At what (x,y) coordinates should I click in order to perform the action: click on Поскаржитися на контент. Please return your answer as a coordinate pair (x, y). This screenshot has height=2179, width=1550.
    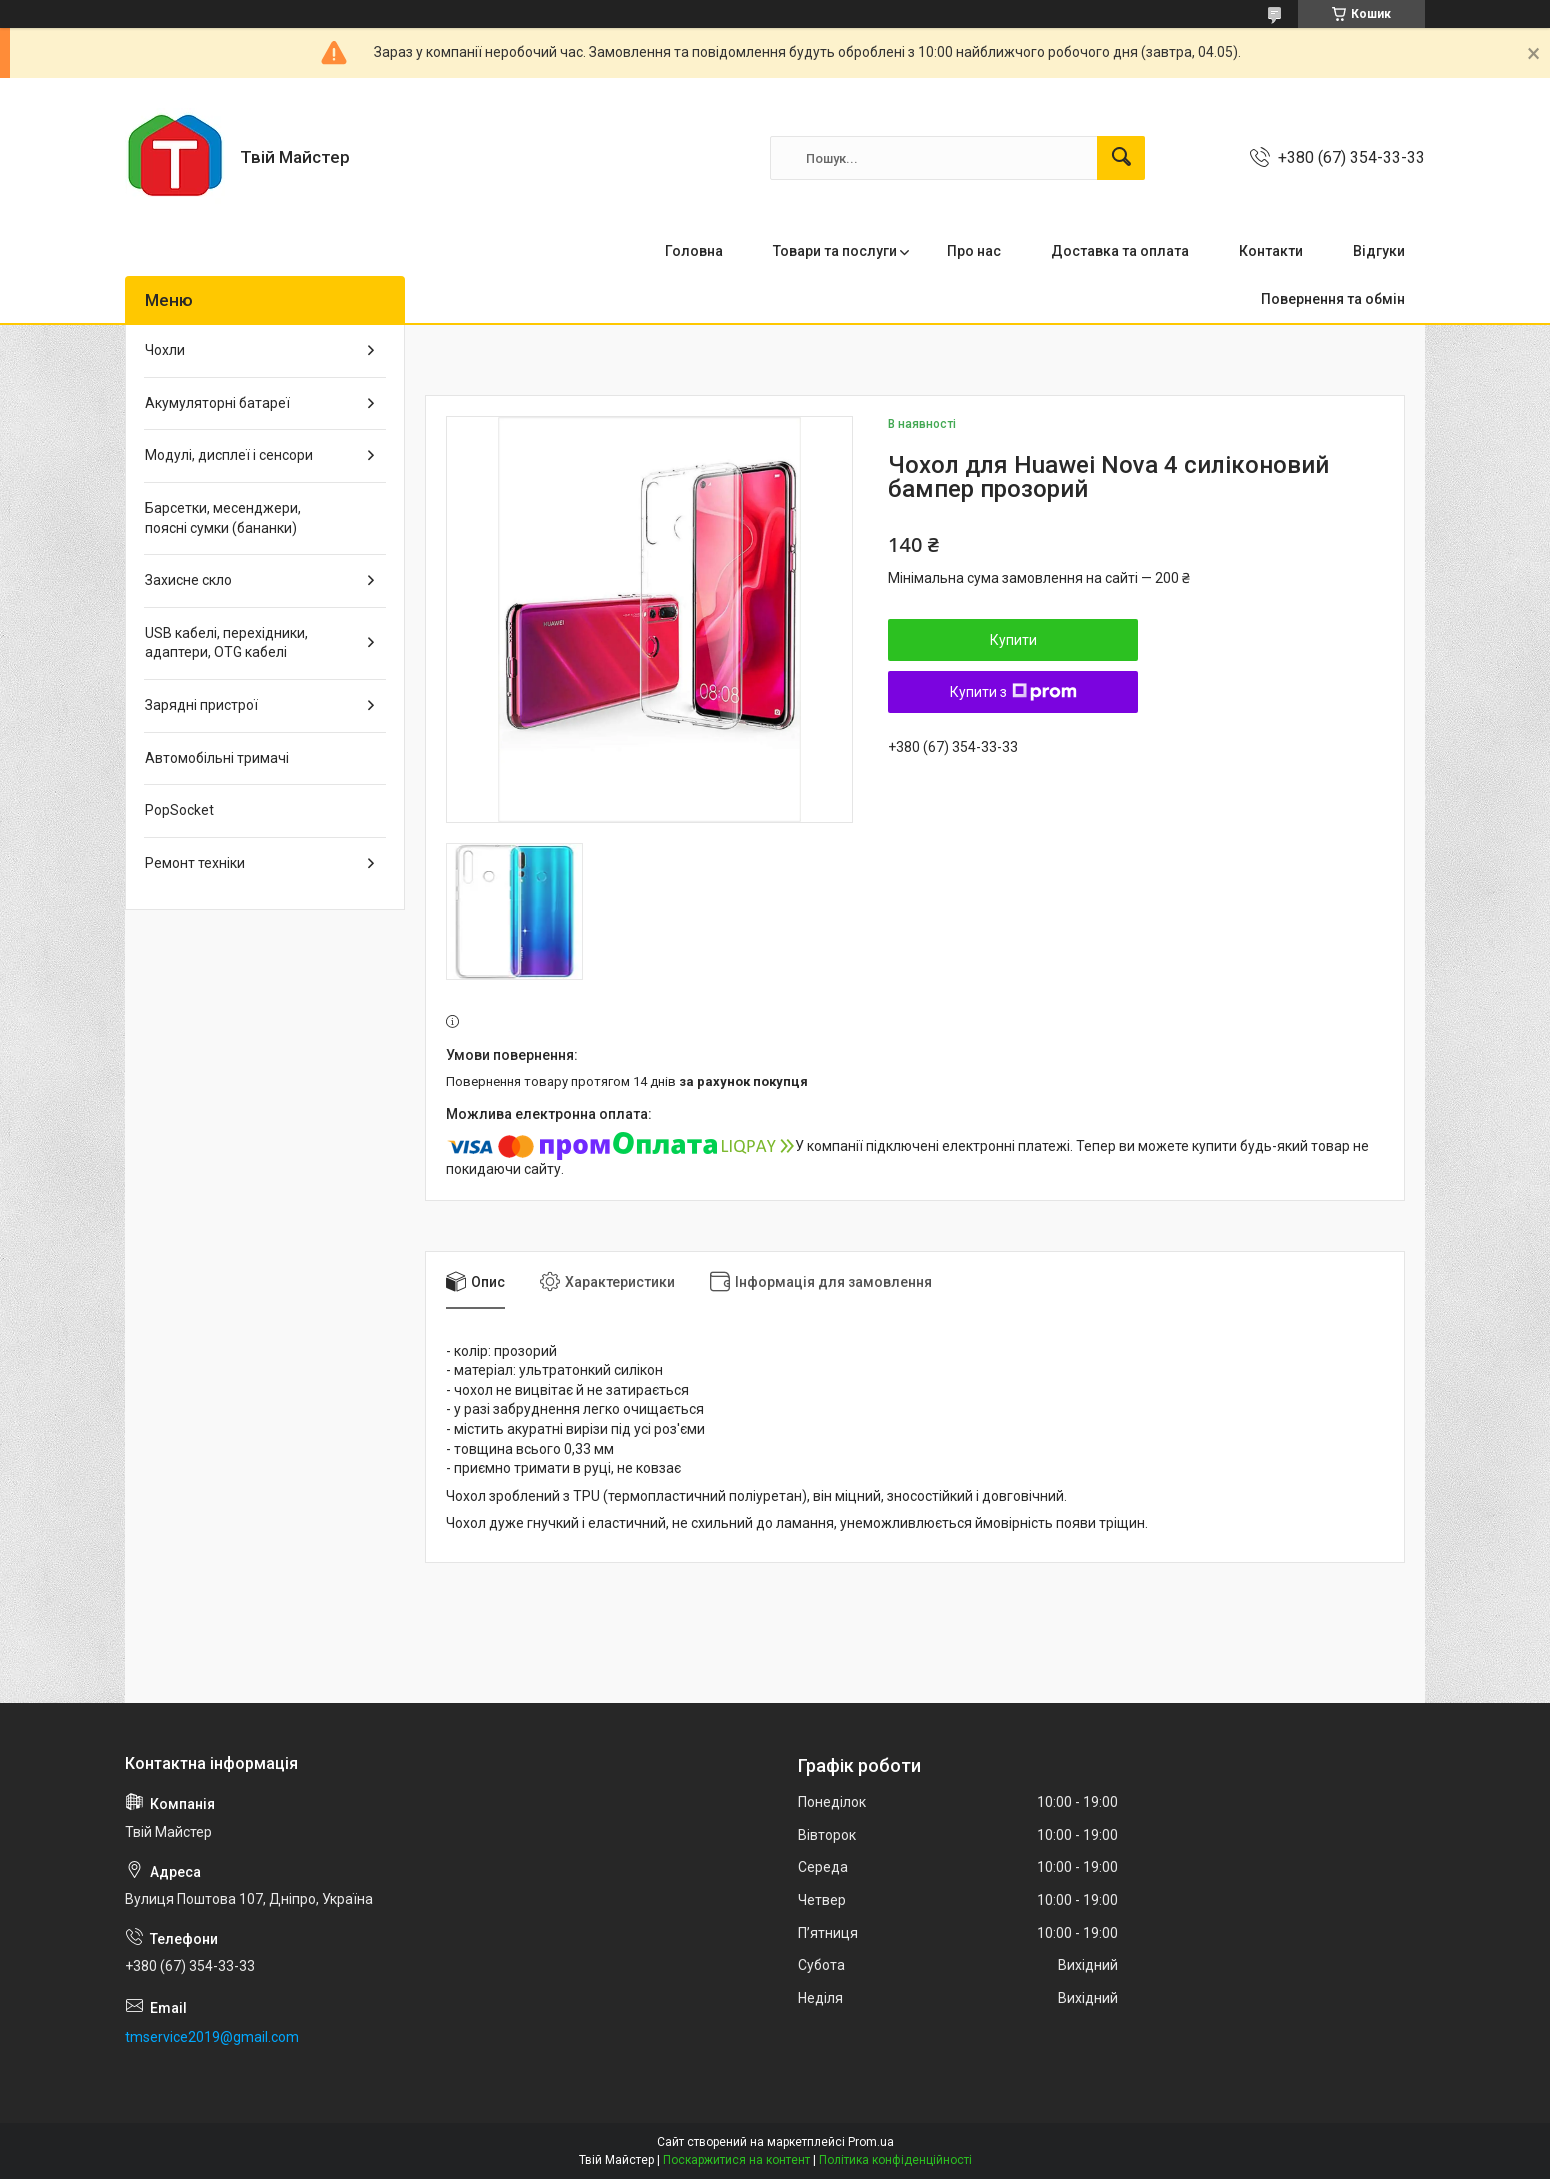
    Looking at the image, I should click on (736, 2160).